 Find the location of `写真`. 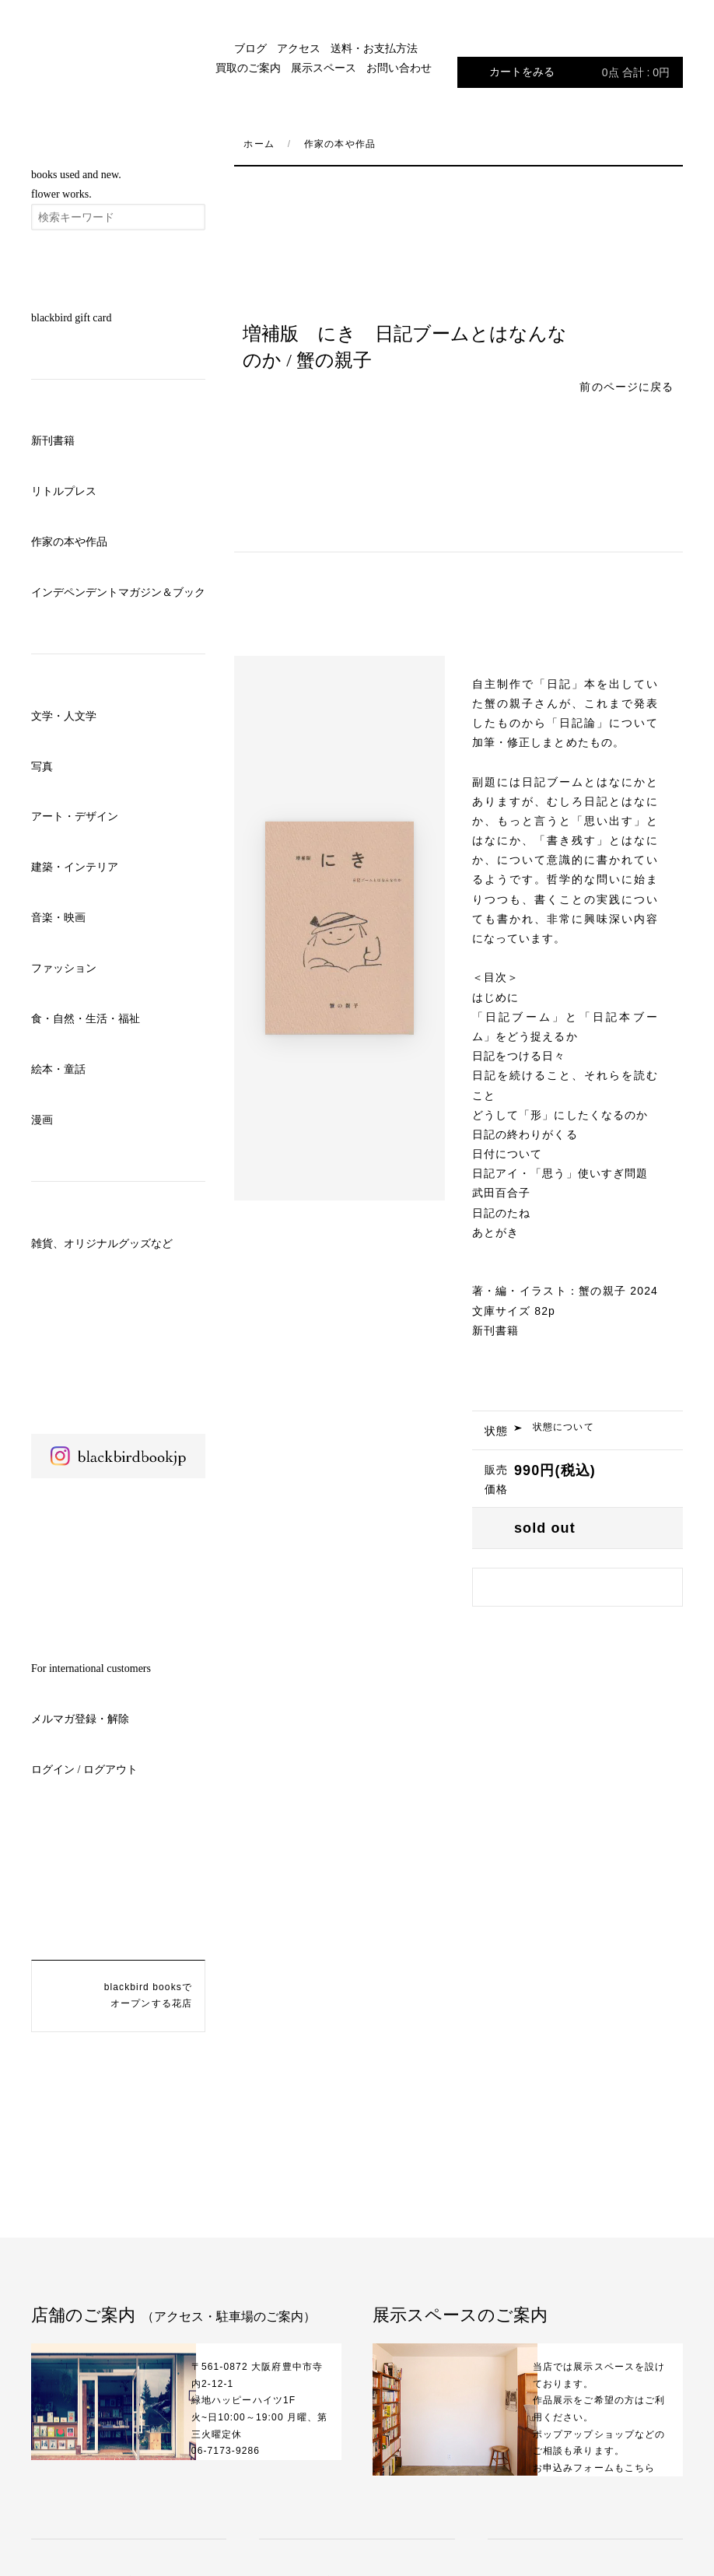

写真 is located at coordinates (42, 767).